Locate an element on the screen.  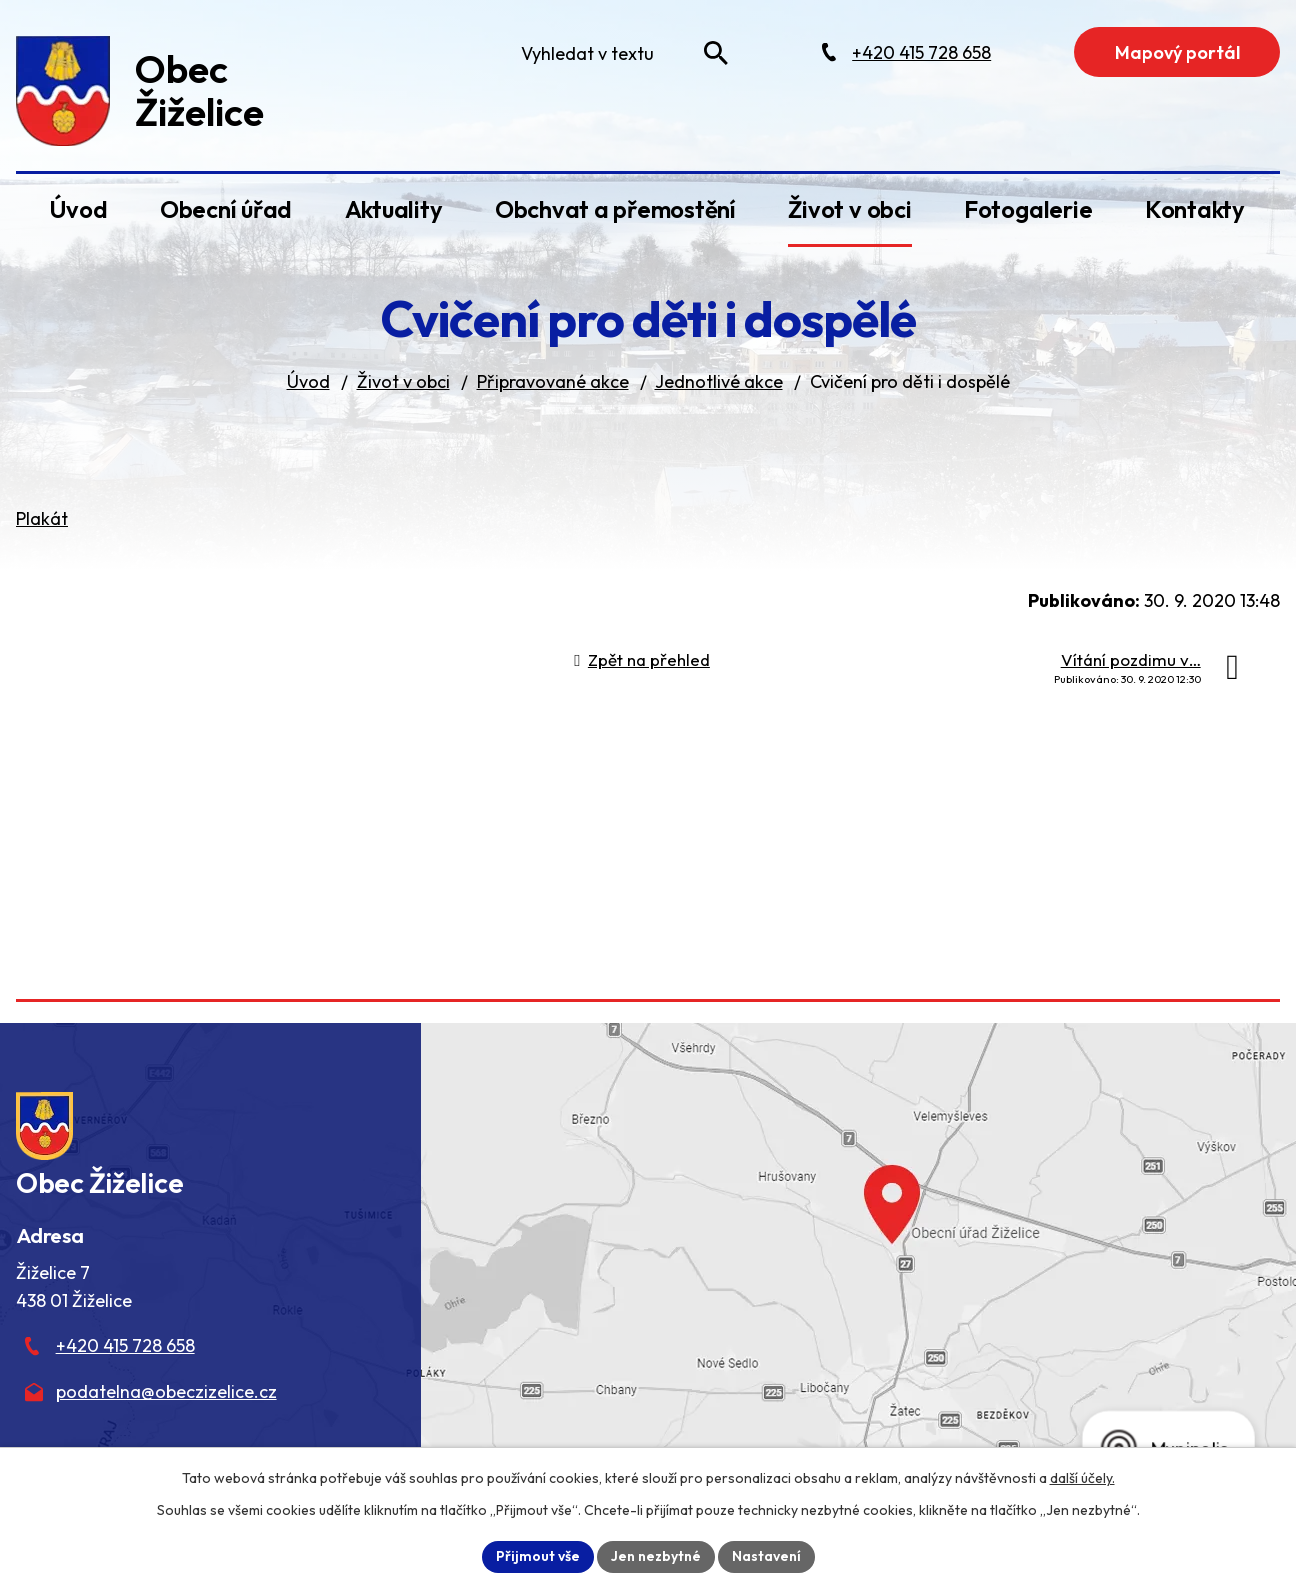
Jednotlivé akce is located at coordinates (719, 381).